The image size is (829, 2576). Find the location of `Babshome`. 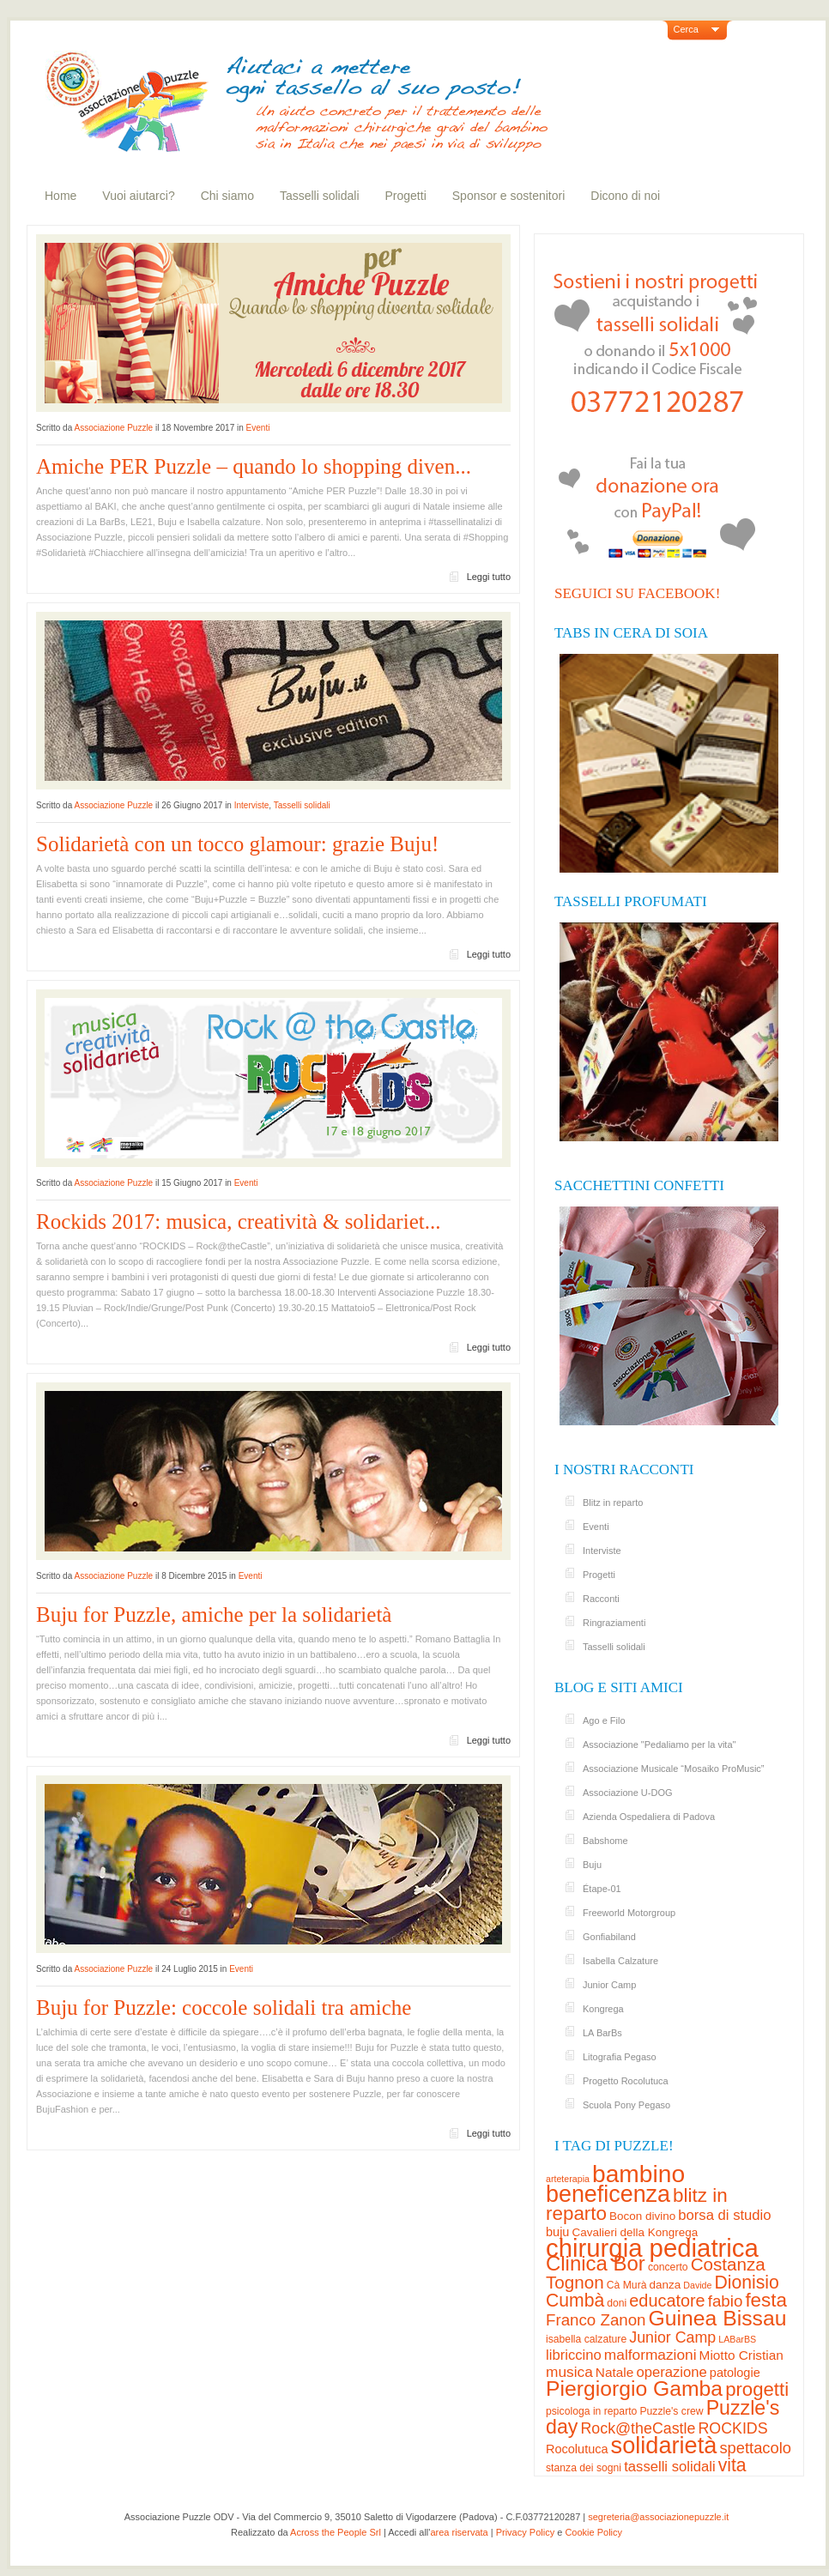

Babshome is located at coordinates (605, 1840).